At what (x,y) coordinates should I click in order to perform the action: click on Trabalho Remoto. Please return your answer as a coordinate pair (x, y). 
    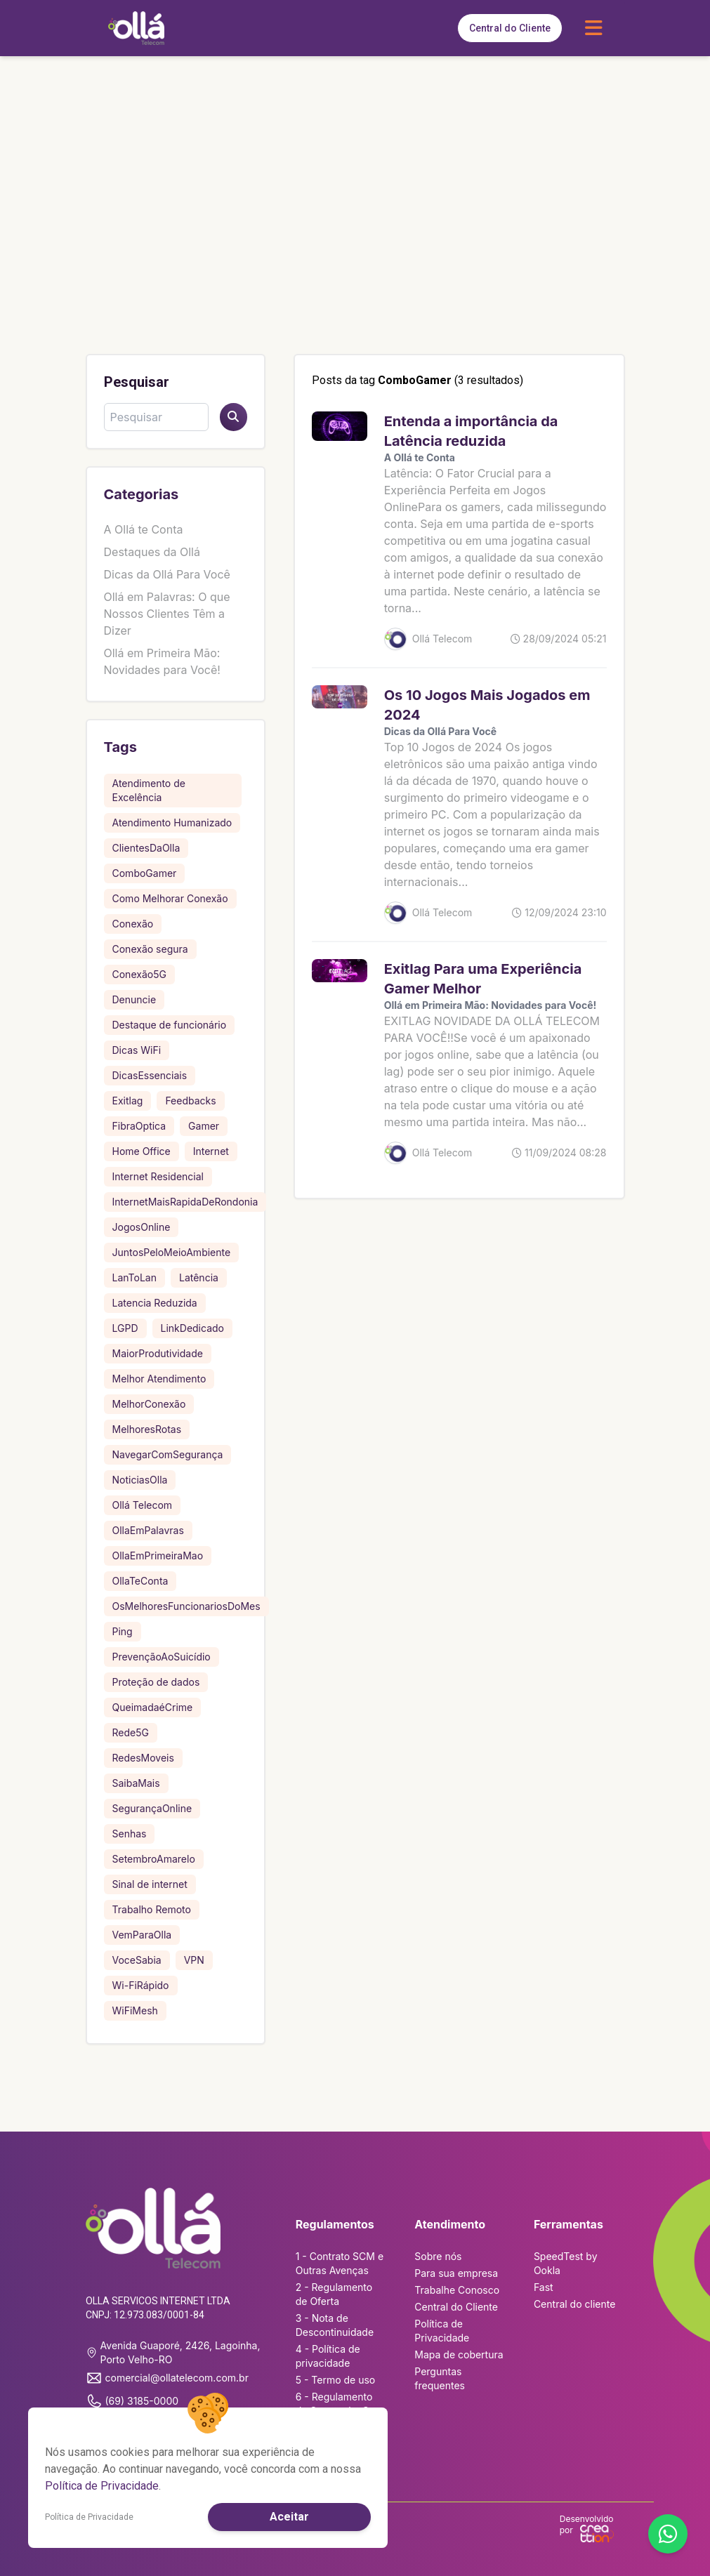
    Looking at the image, I should click on (151, 1909).